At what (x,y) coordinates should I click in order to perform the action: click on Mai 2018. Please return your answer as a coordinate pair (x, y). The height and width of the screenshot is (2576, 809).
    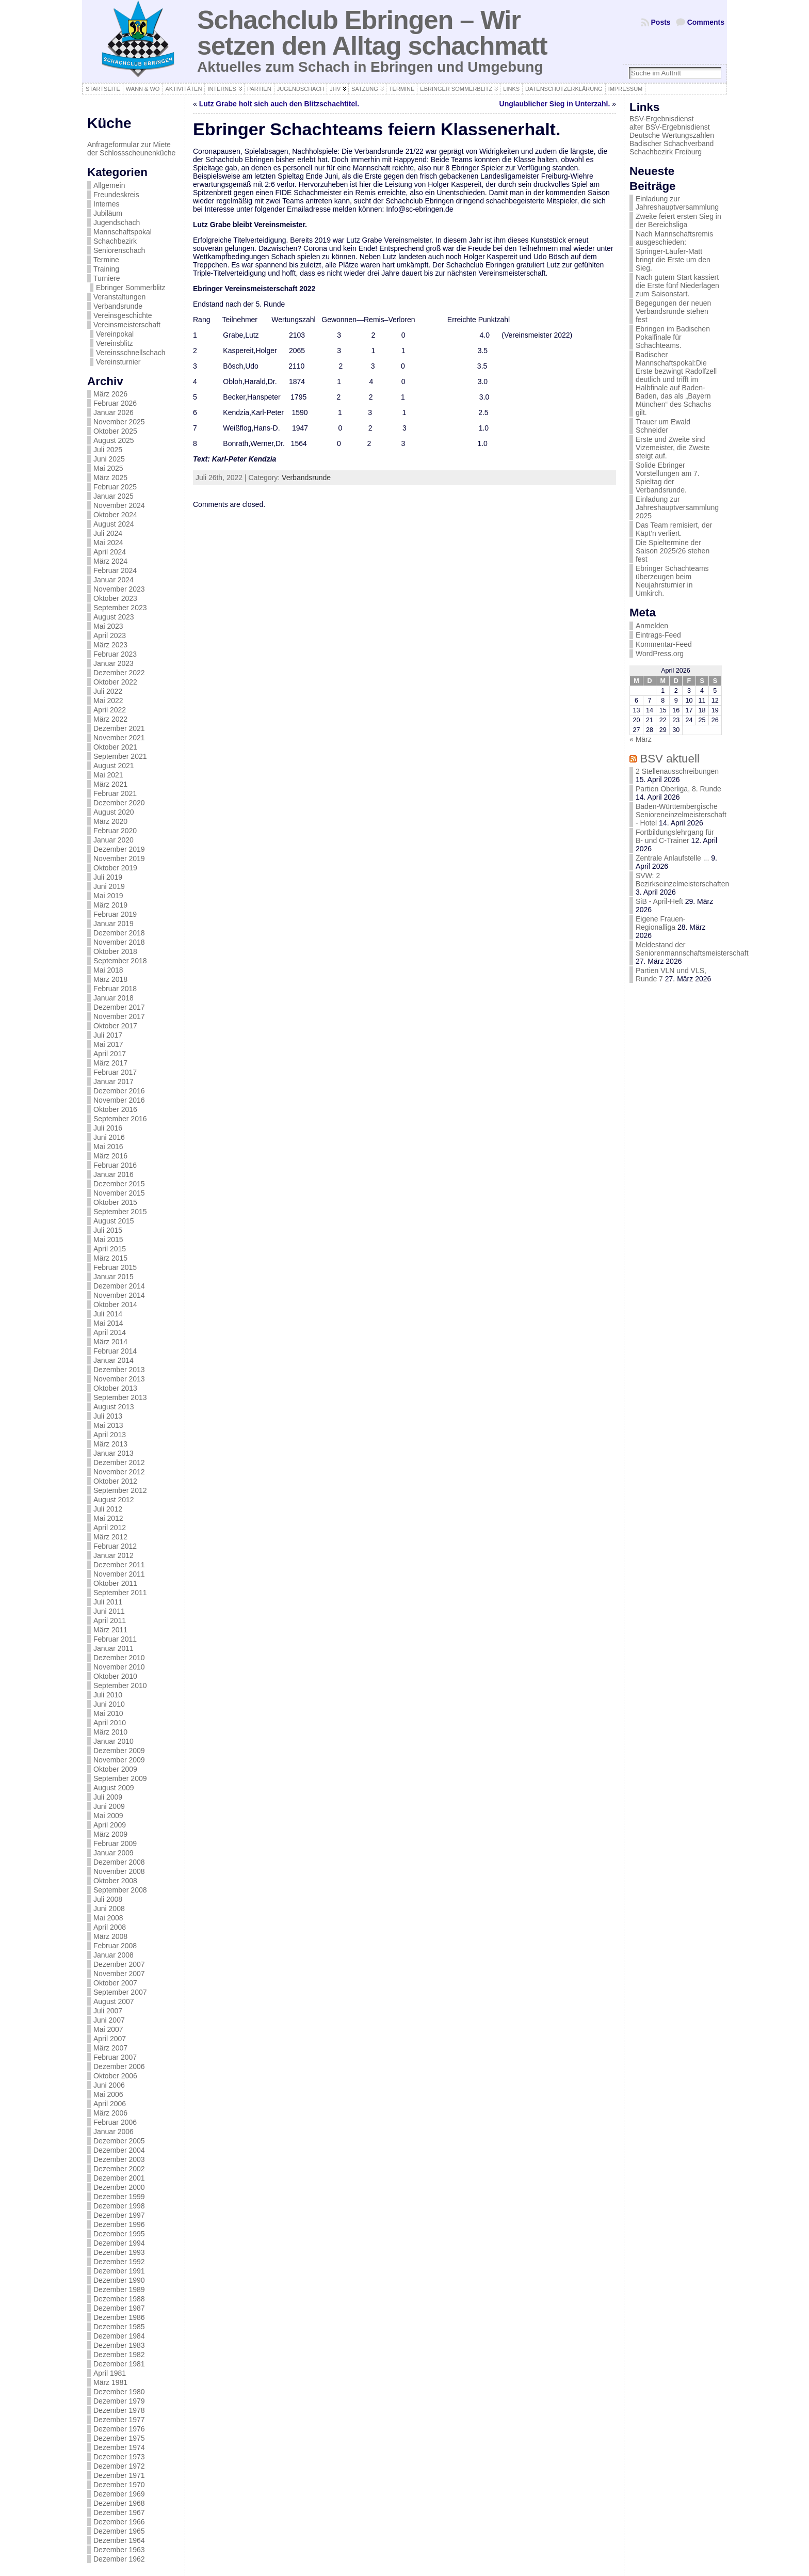
    Looking at the image, I should click on (108, 970).